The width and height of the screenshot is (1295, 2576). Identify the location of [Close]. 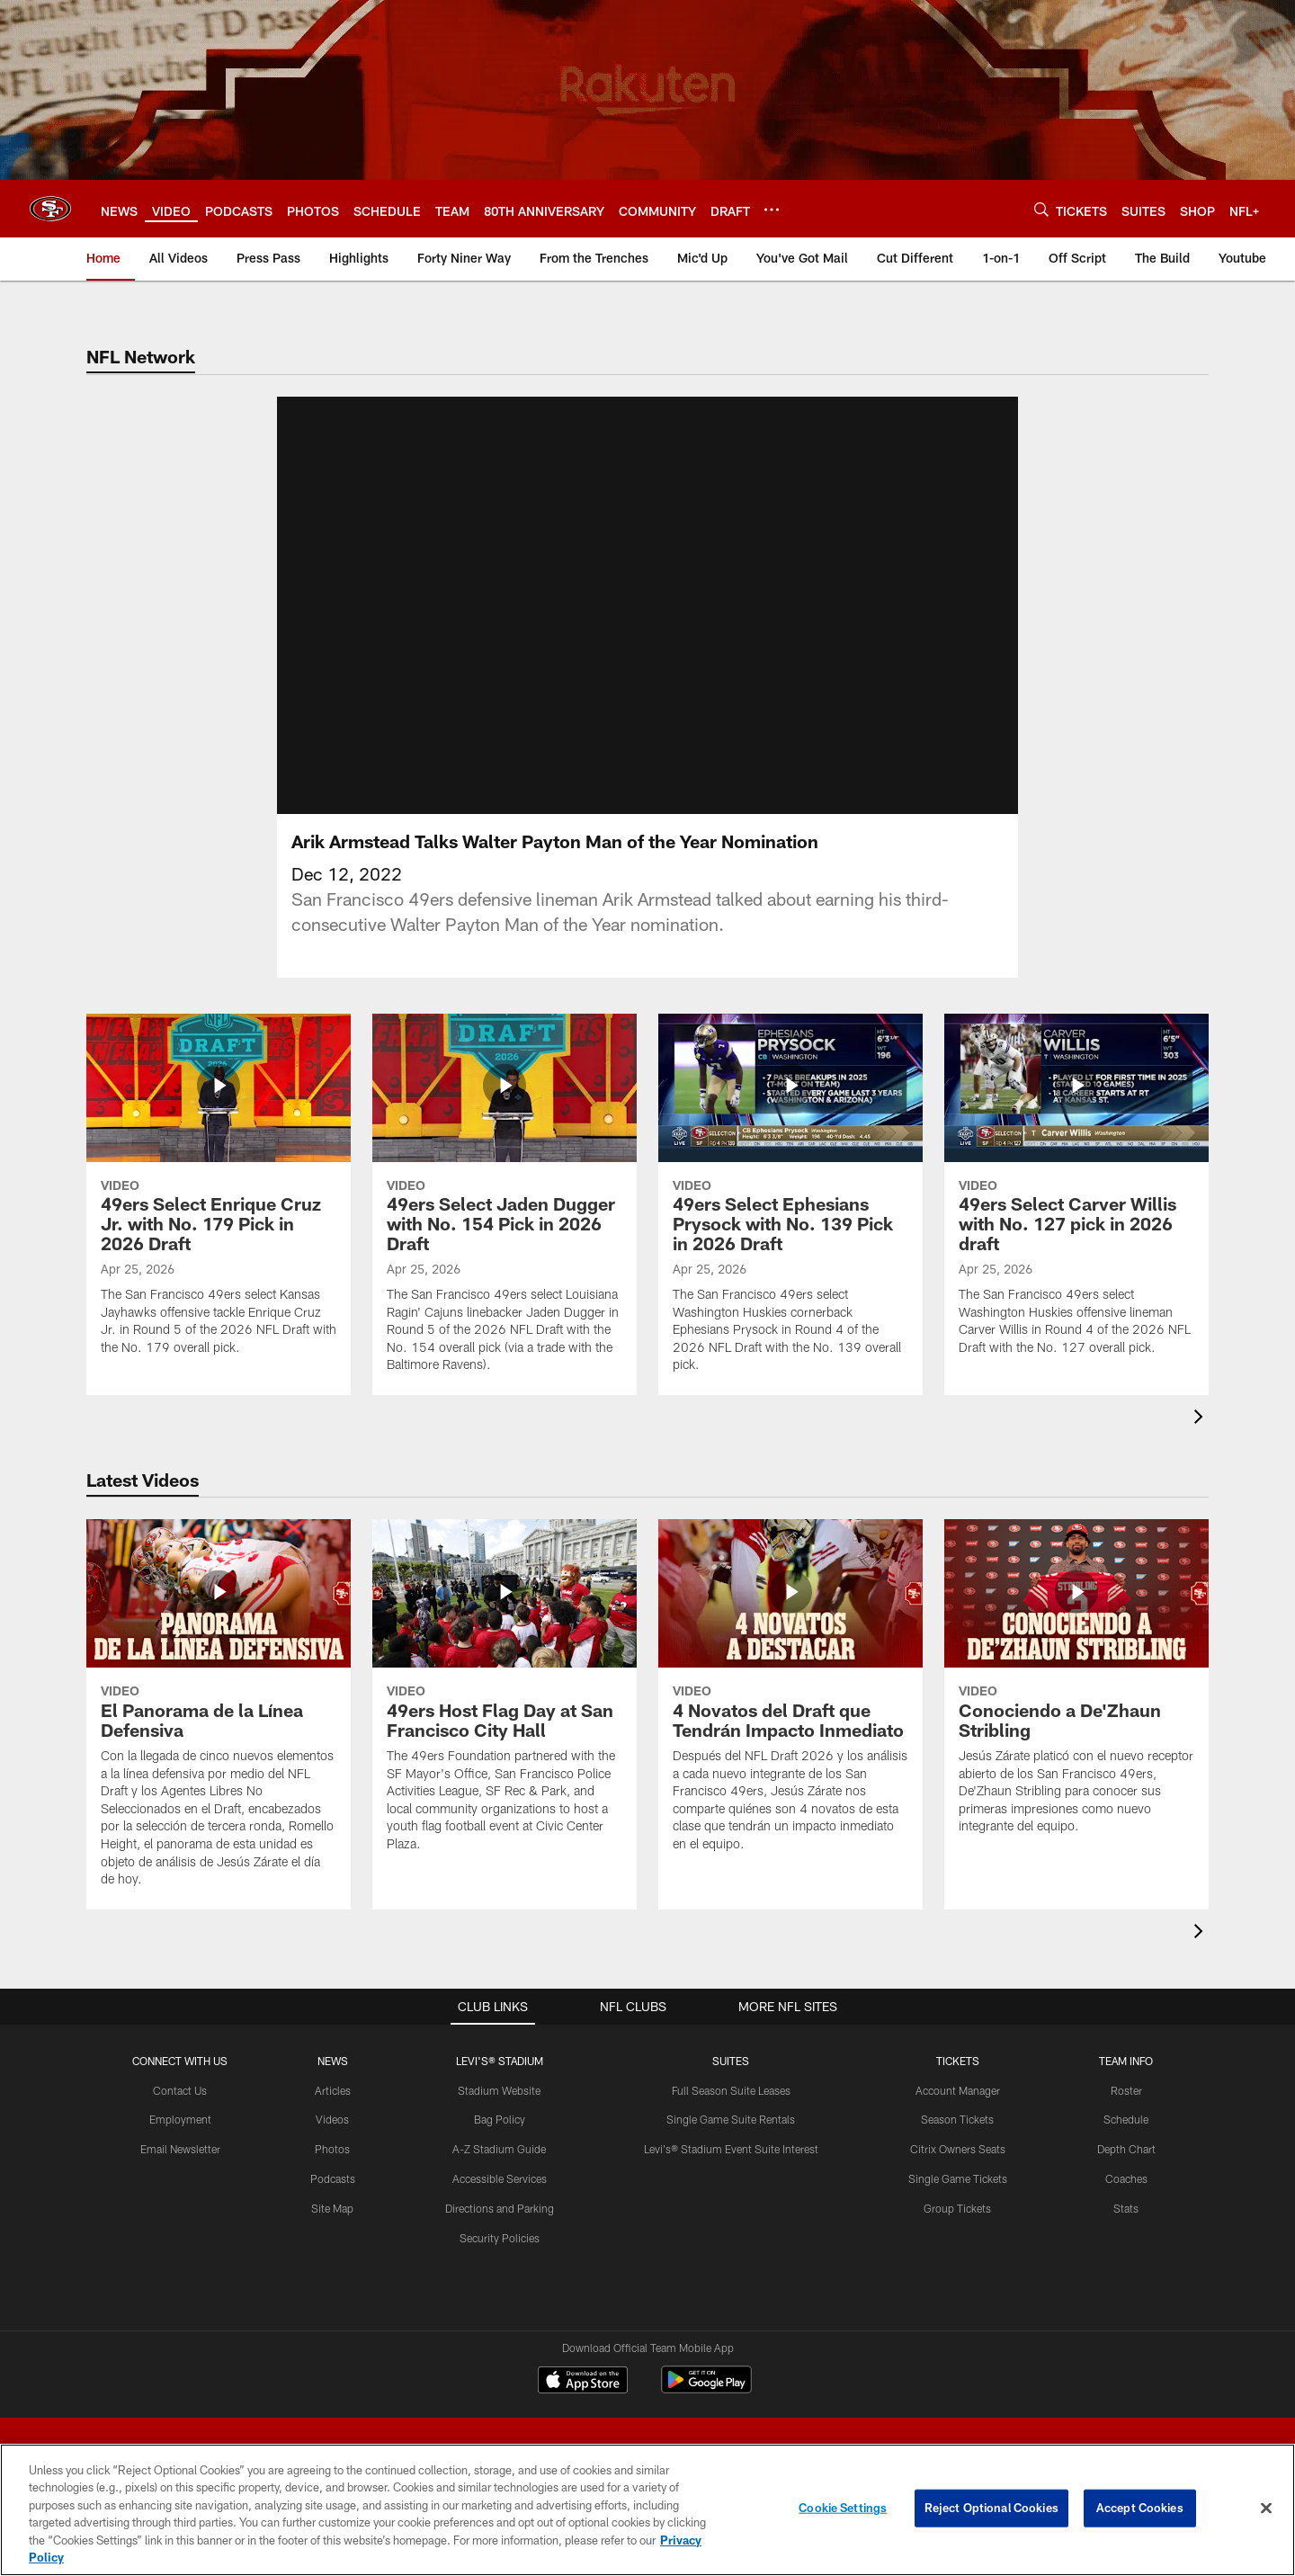
(1266, 2508).